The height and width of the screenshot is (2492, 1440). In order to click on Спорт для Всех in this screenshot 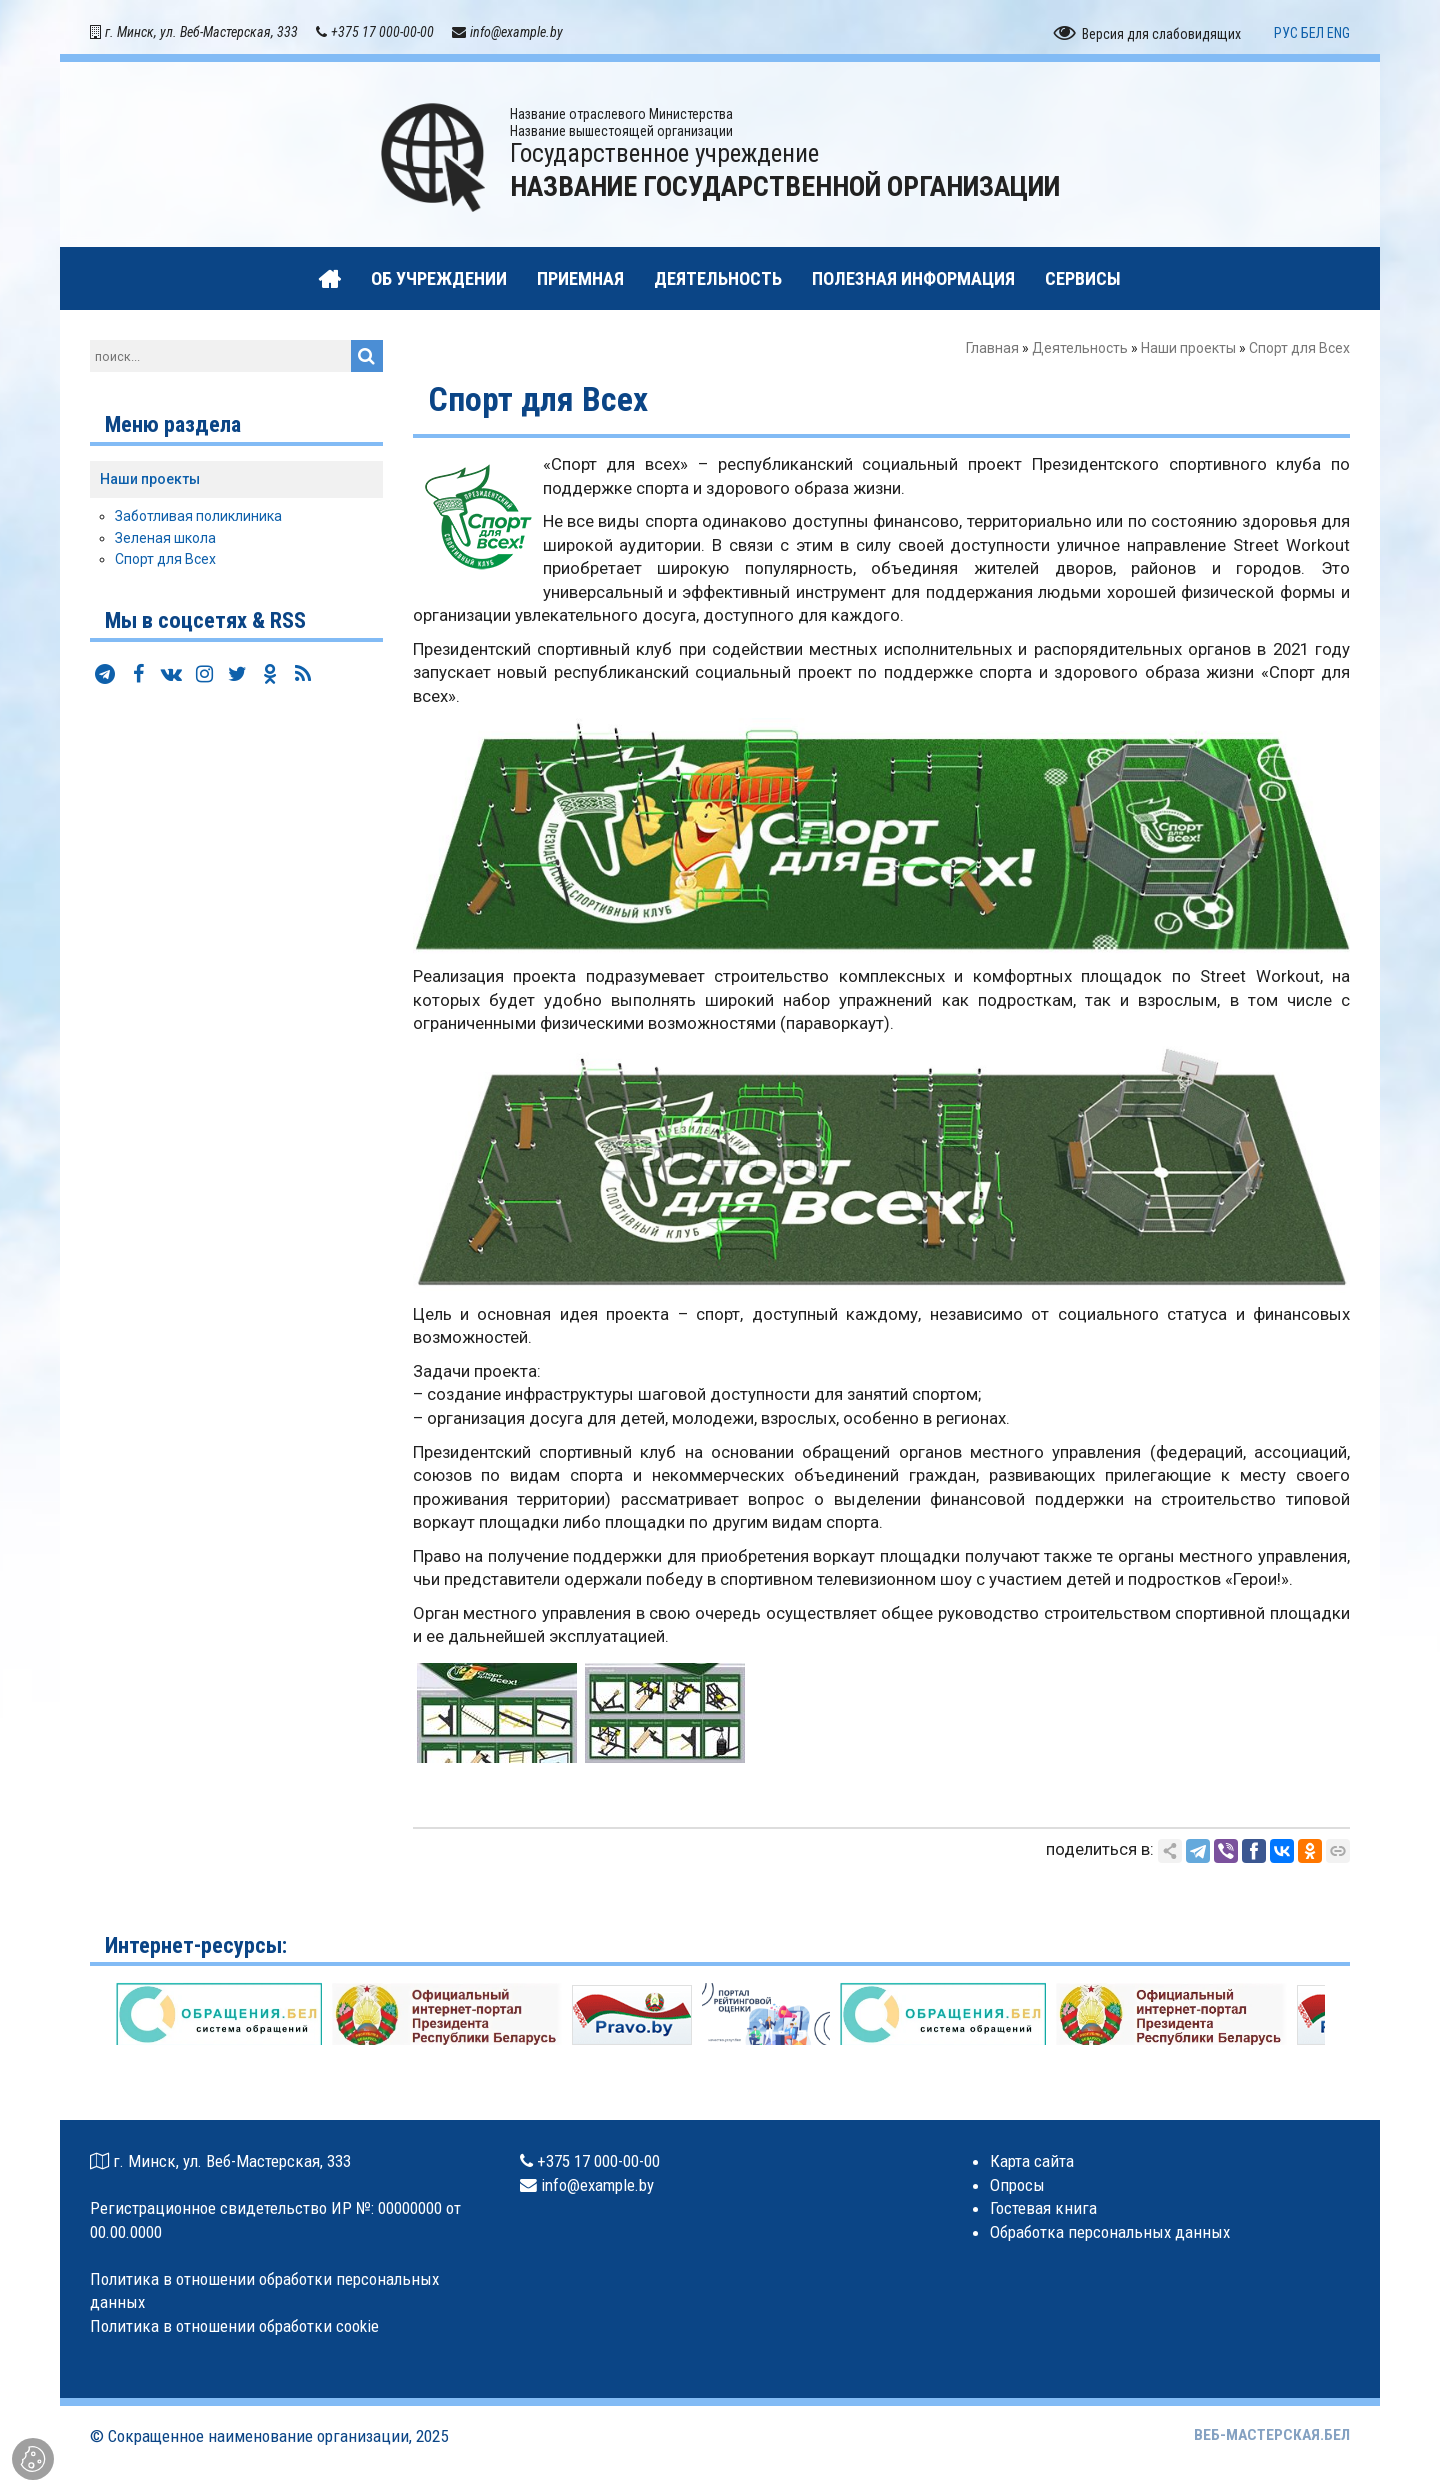, I will do `click(165, 559)`.